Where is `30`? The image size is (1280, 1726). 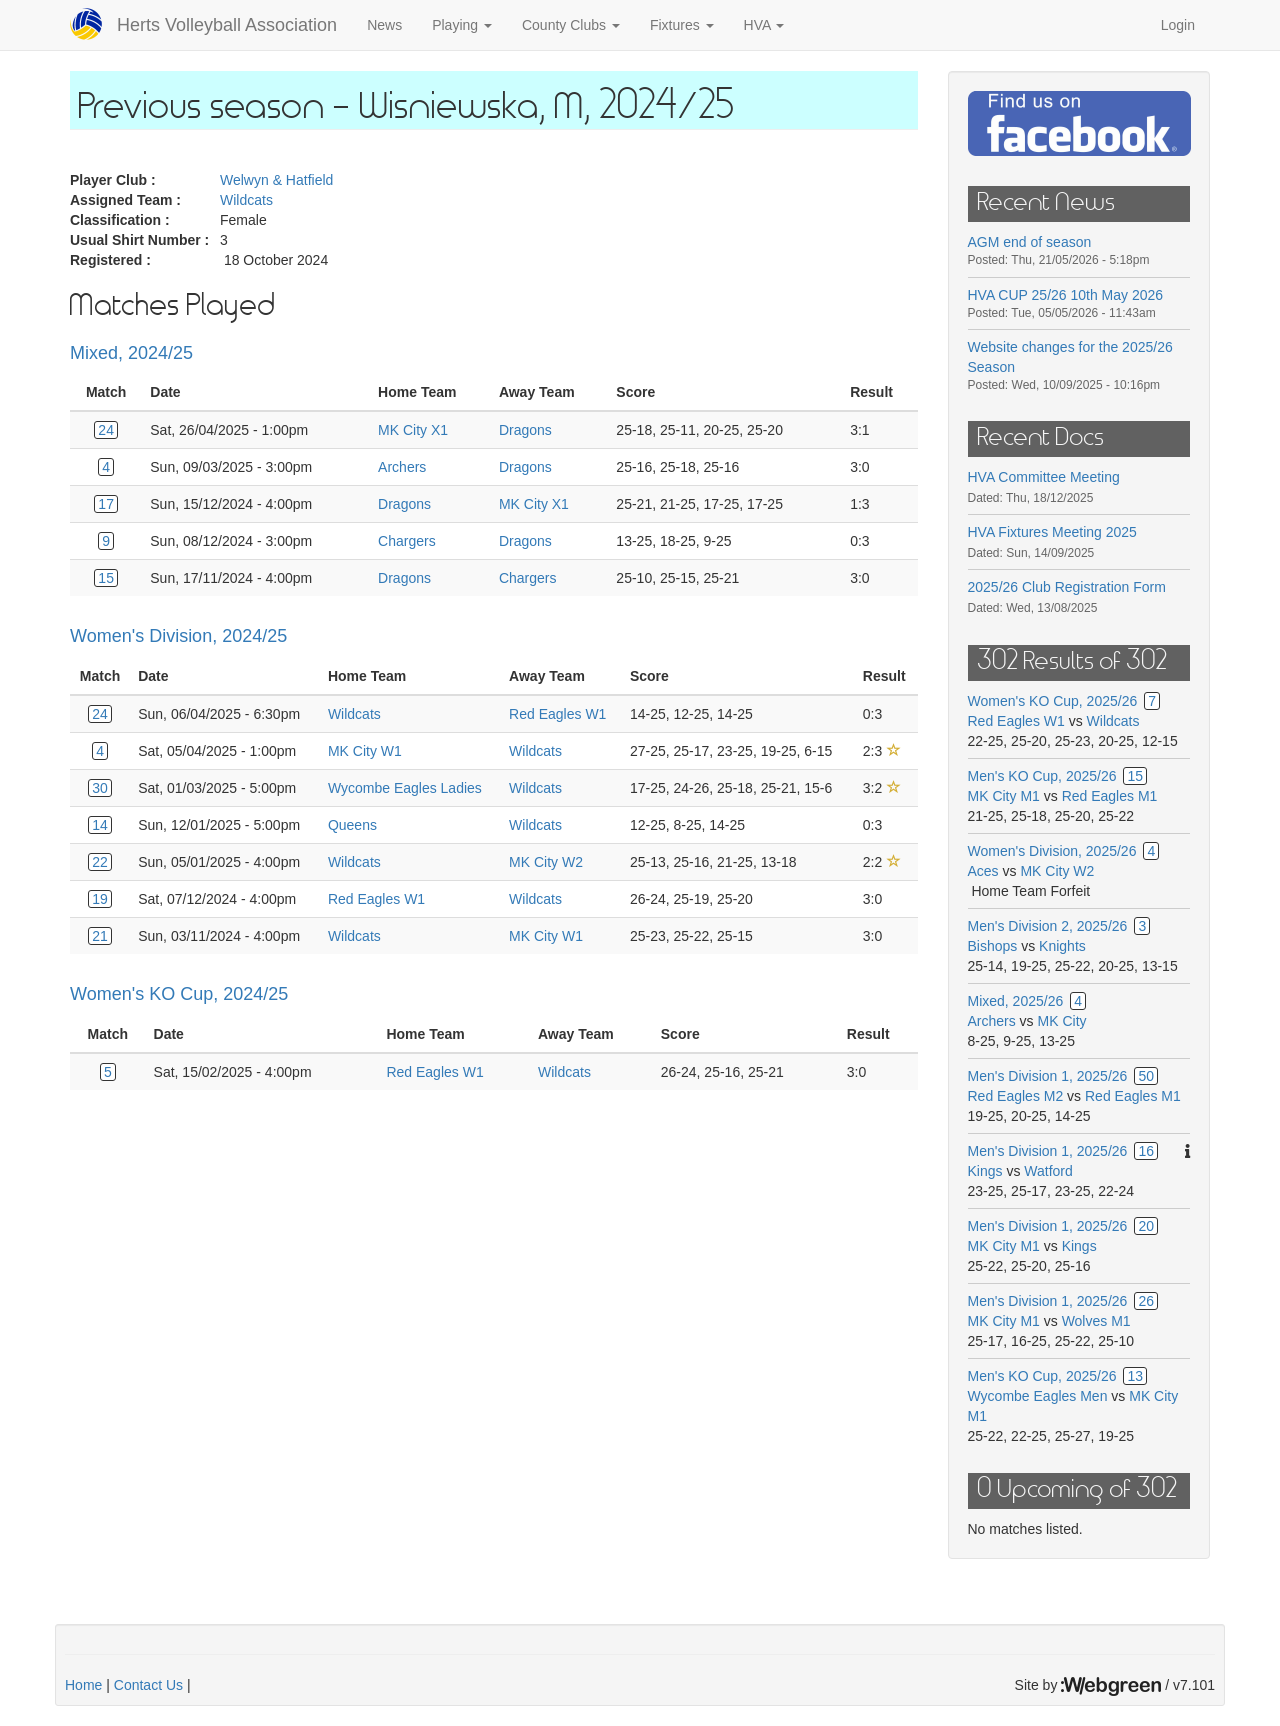
30 is located at coordinates (100, 788).